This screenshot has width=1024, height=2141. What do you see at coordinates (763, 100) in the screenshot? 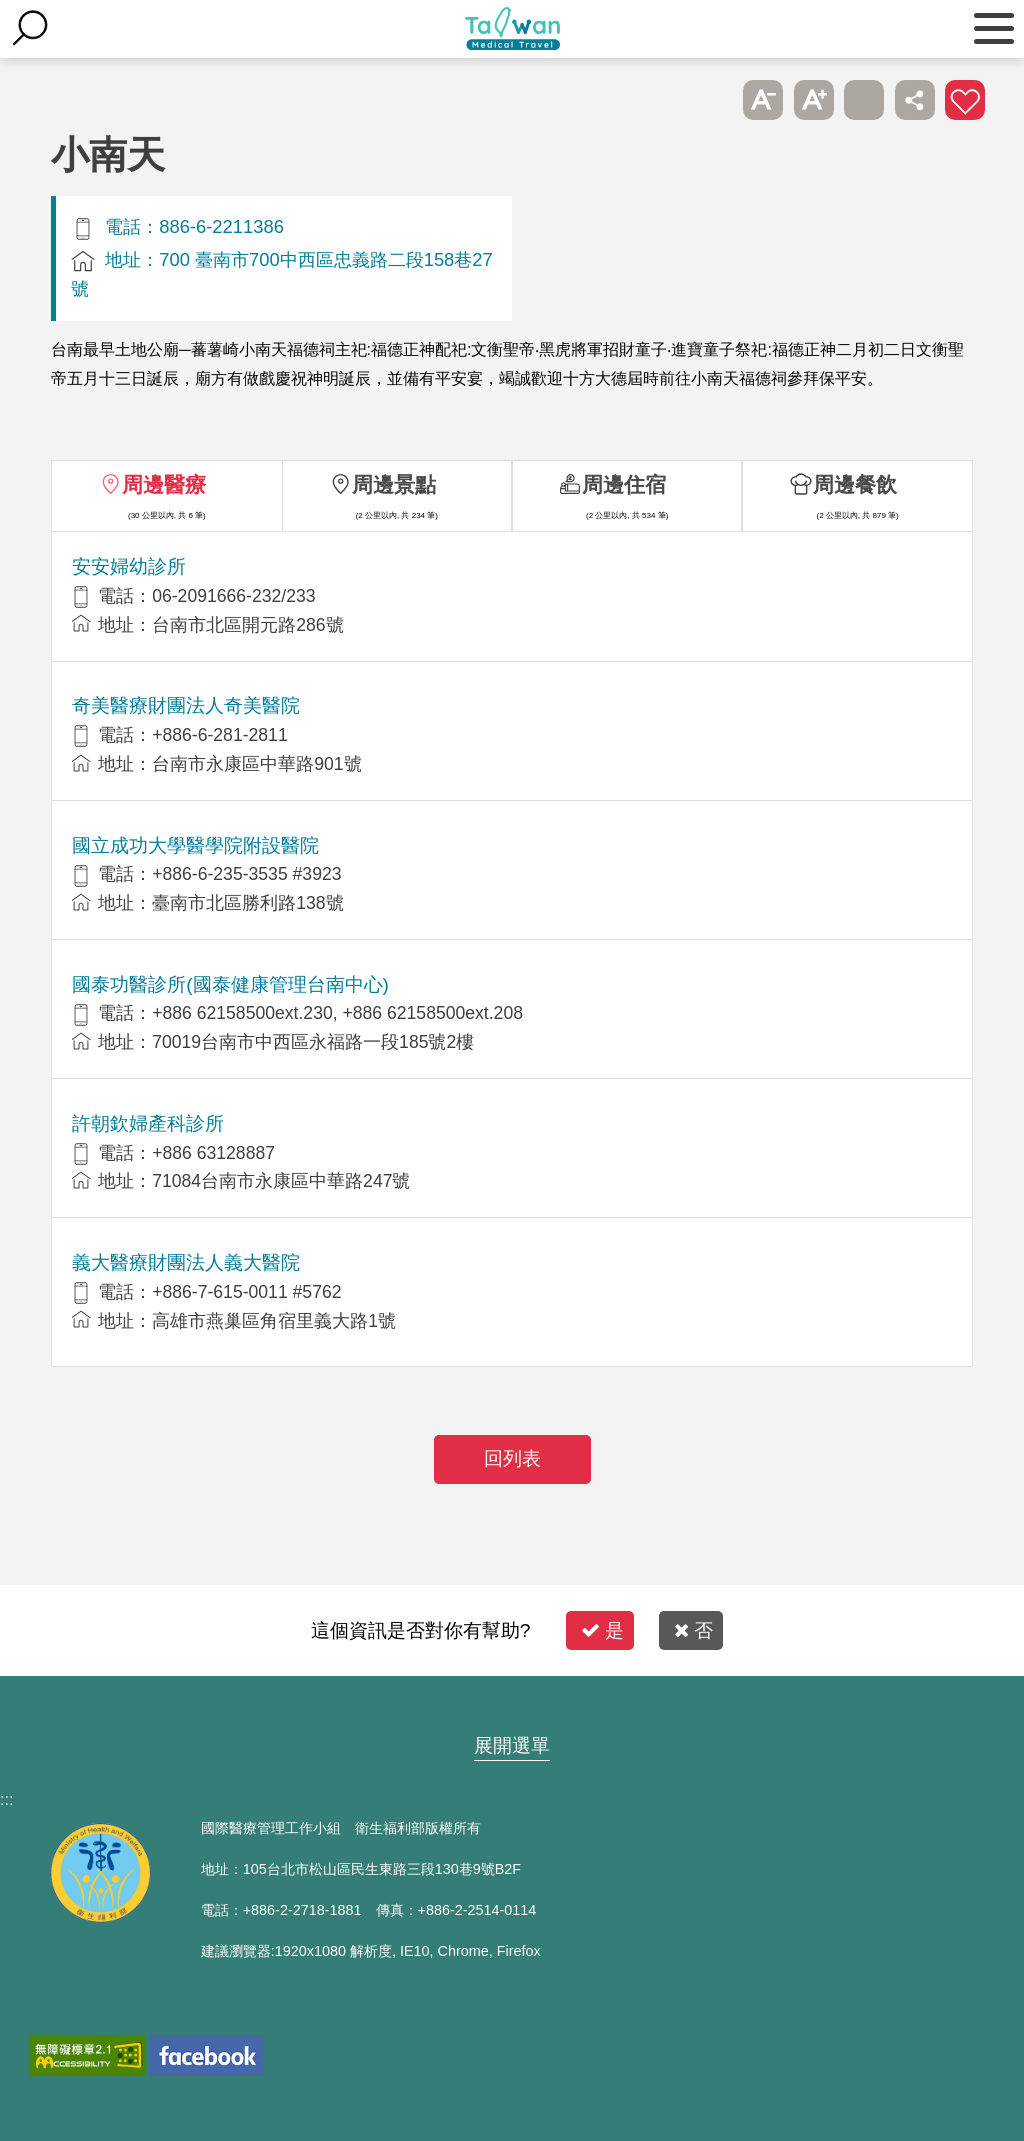
I see `A- [button]` at bounding box center [763, 100].